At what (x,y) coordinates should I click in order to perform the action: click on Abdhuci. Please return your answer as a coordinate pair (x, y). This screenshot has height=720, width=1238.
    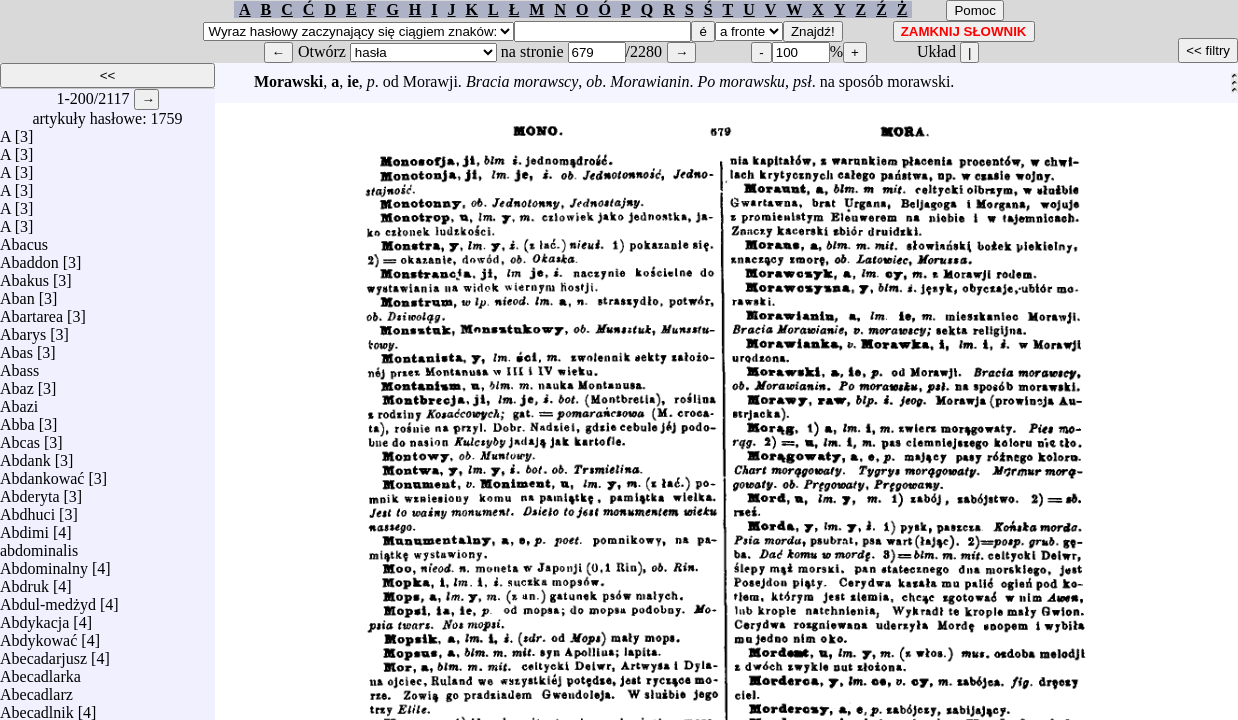
    Looking at the image, I should click on (27, 509).